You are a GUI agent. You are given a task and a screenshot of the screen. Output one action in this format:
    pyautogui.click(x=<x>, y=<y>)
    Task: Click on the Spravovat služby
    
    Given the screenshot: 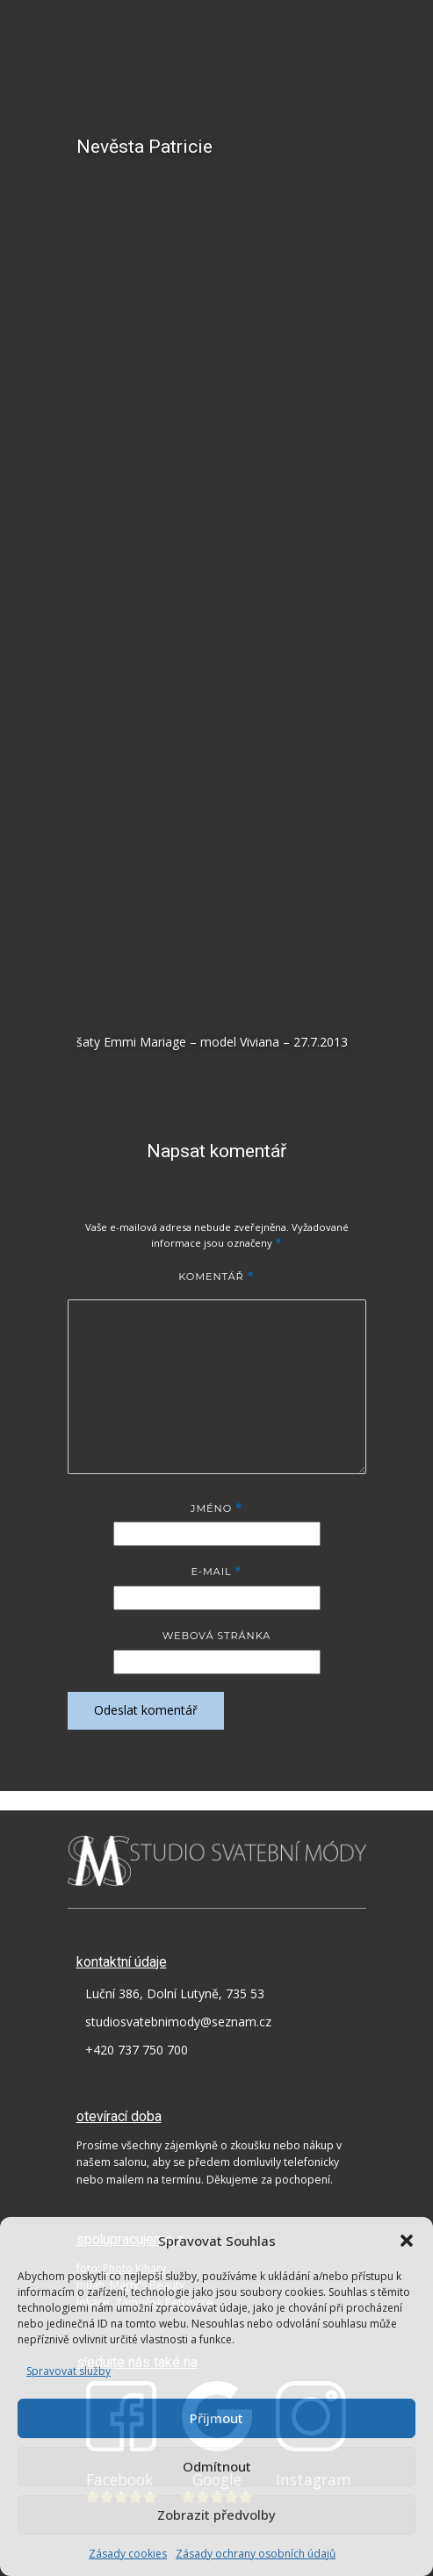 What is the action you would take?
    pyautogui.click(x=68, y=2371)
    